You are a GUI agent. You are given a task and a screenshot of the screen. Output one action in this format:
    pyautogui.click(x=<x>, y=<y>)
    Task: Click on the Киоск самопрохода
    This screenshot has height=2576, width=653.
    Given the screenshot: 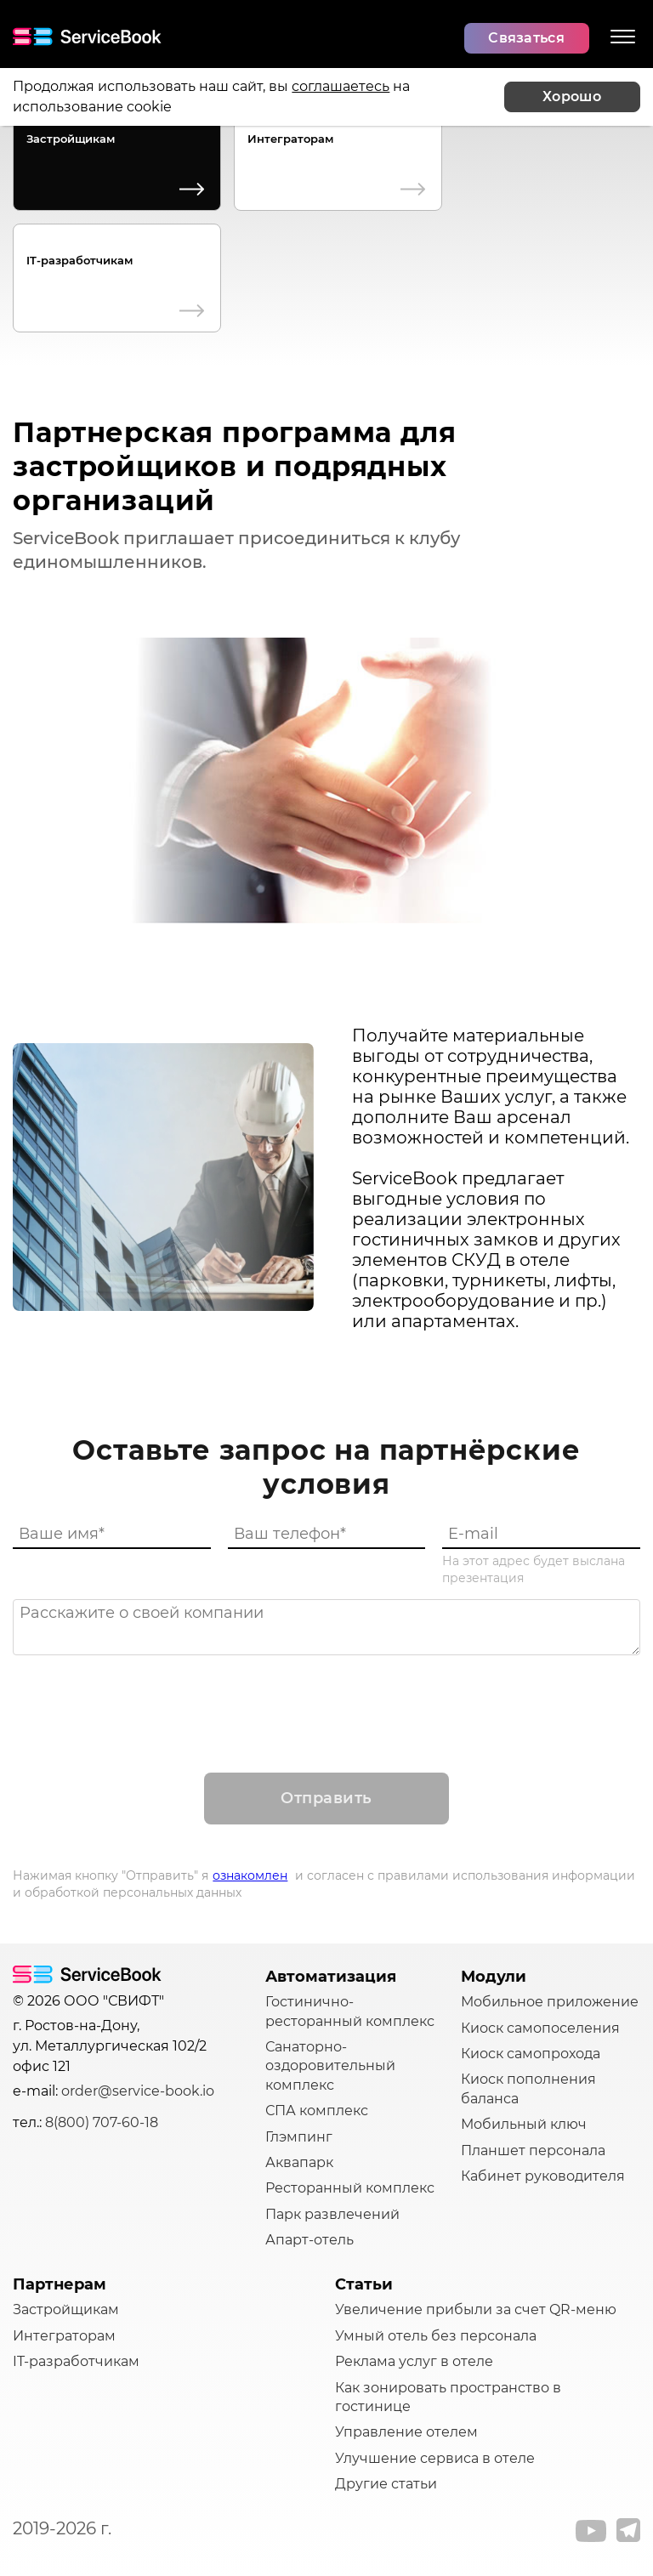 What is the action you would take?
    pyautogui.click(x=530, y=2053)
    